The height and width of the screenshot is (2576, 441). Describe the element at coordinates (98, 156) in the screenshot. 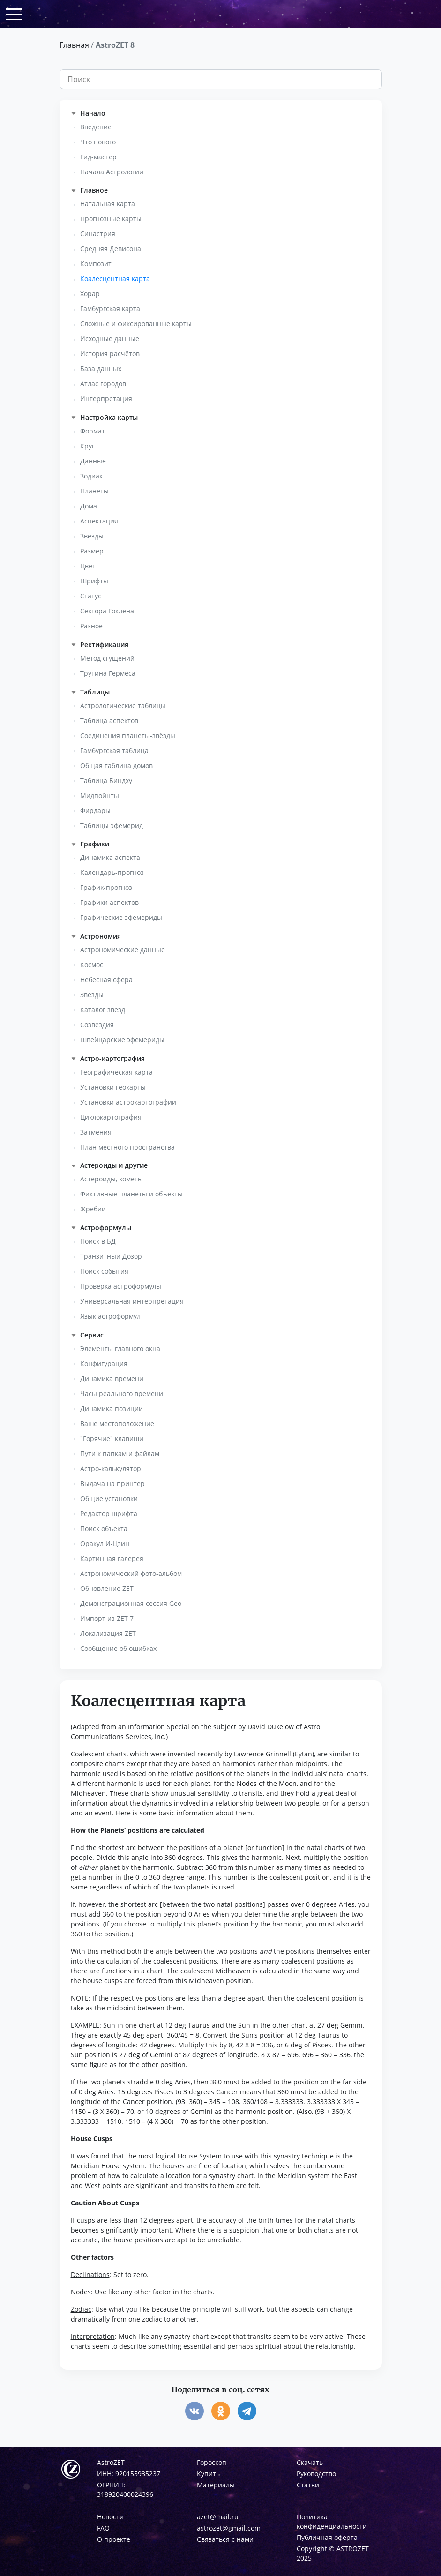

I see `Гид-мастер` at that location.